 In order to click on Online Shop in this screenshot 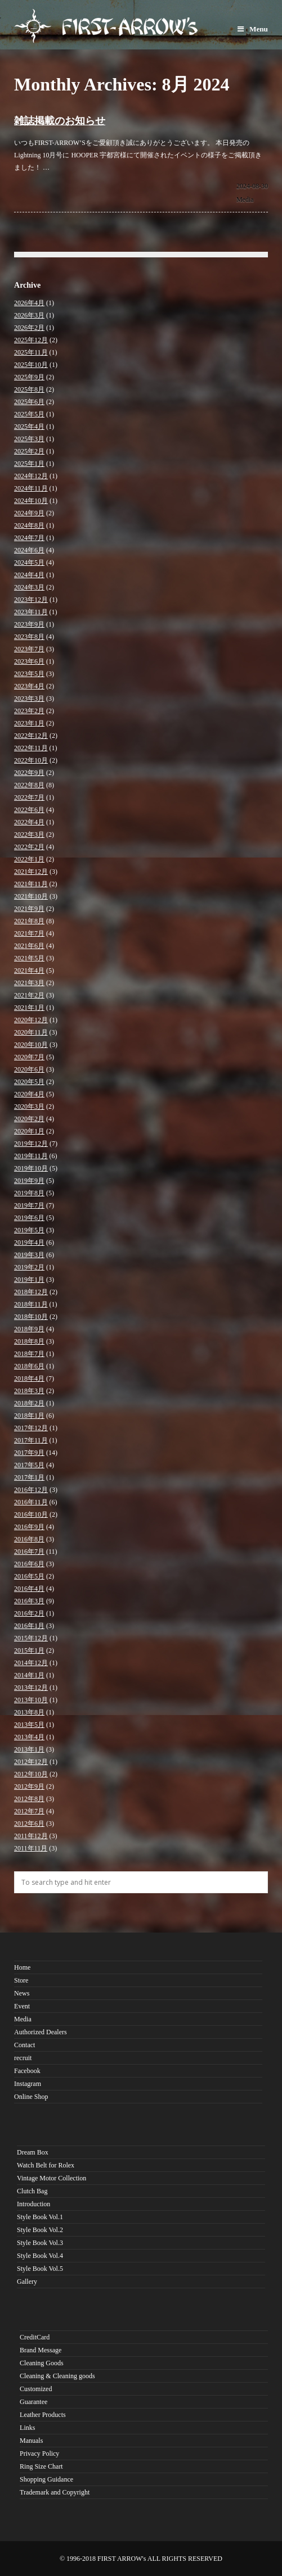, I will do `click(31, 2097)`.